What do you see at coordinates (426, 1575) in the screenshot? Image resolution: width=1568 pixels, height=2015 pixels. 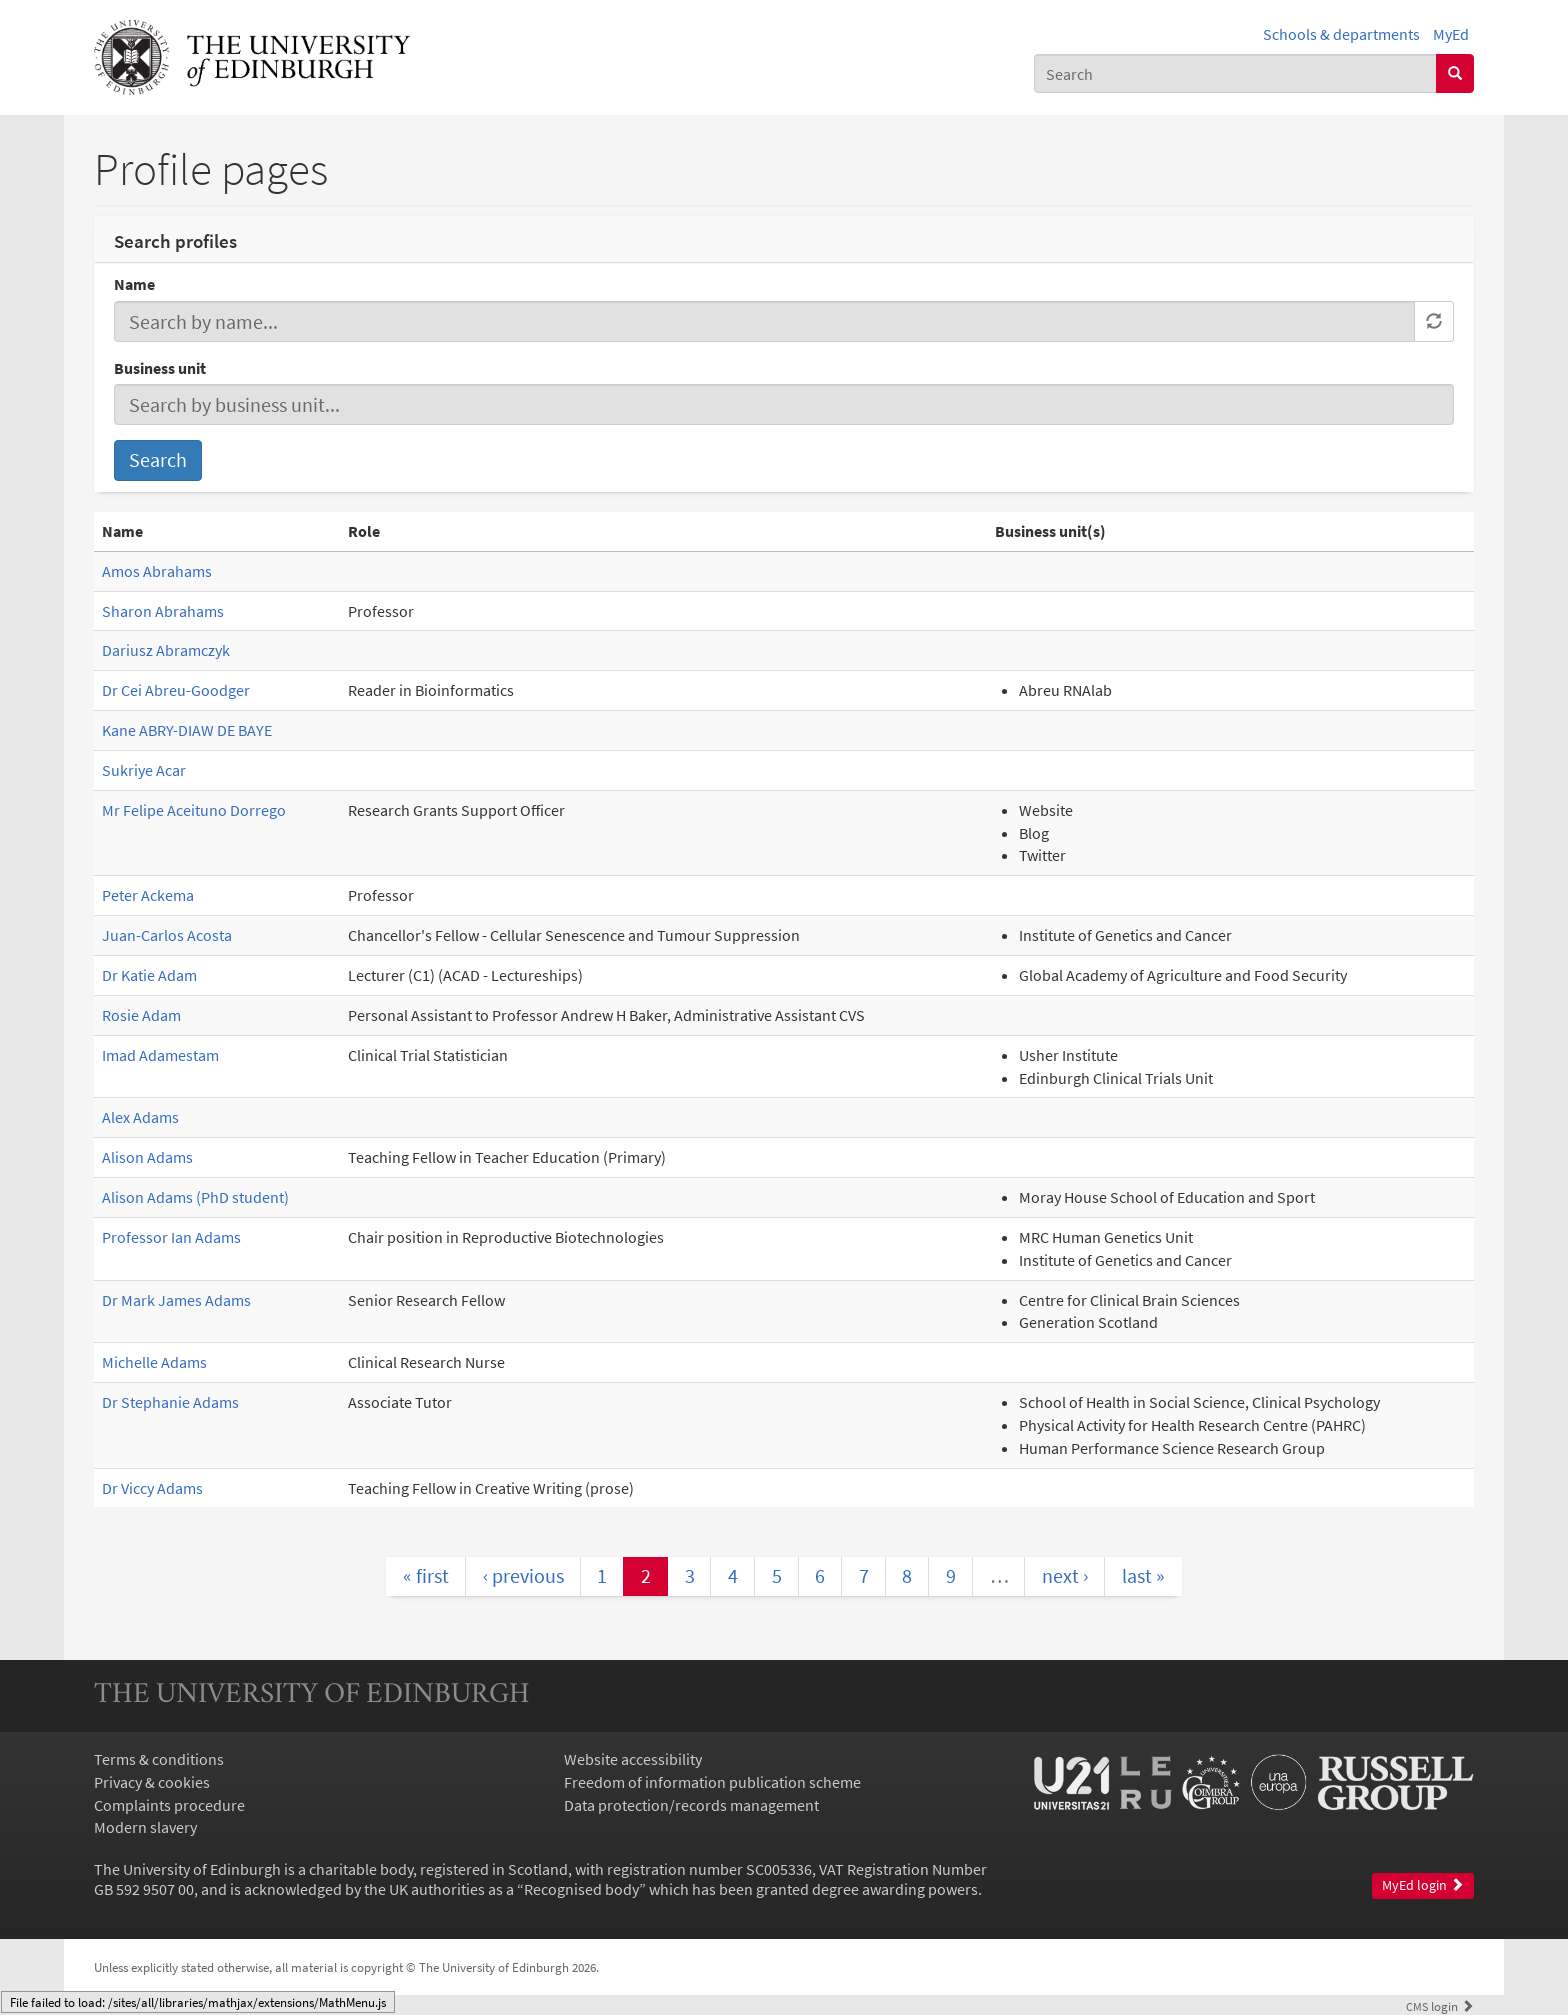 I see `« first` at bounding box center [426, 1575].